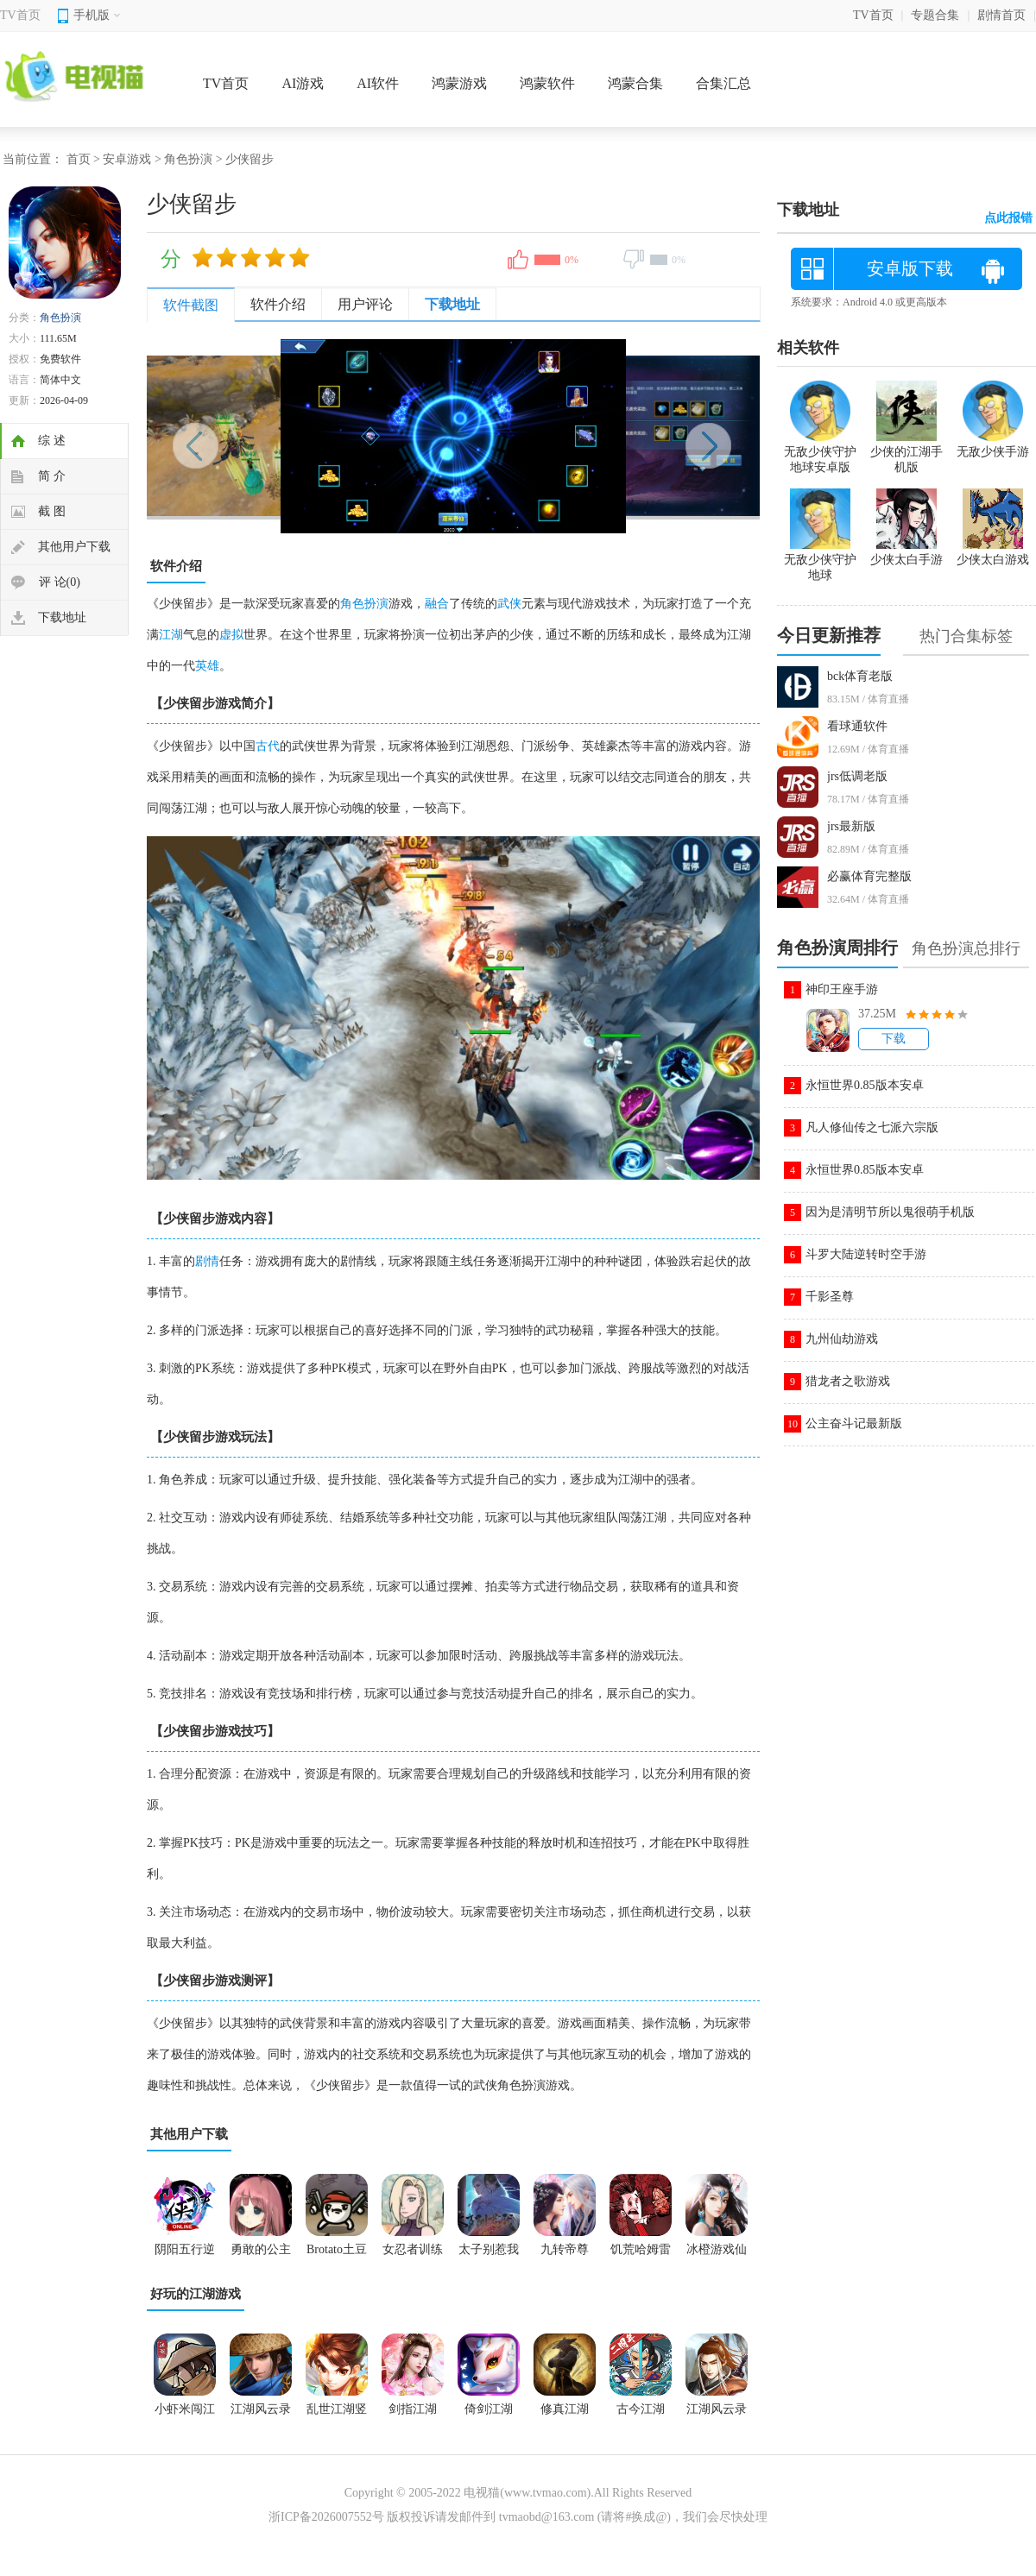  Describe the element at coordinates (185, 2415) in the screenshot. I see `小虾米闯江湖游戏` at that location.